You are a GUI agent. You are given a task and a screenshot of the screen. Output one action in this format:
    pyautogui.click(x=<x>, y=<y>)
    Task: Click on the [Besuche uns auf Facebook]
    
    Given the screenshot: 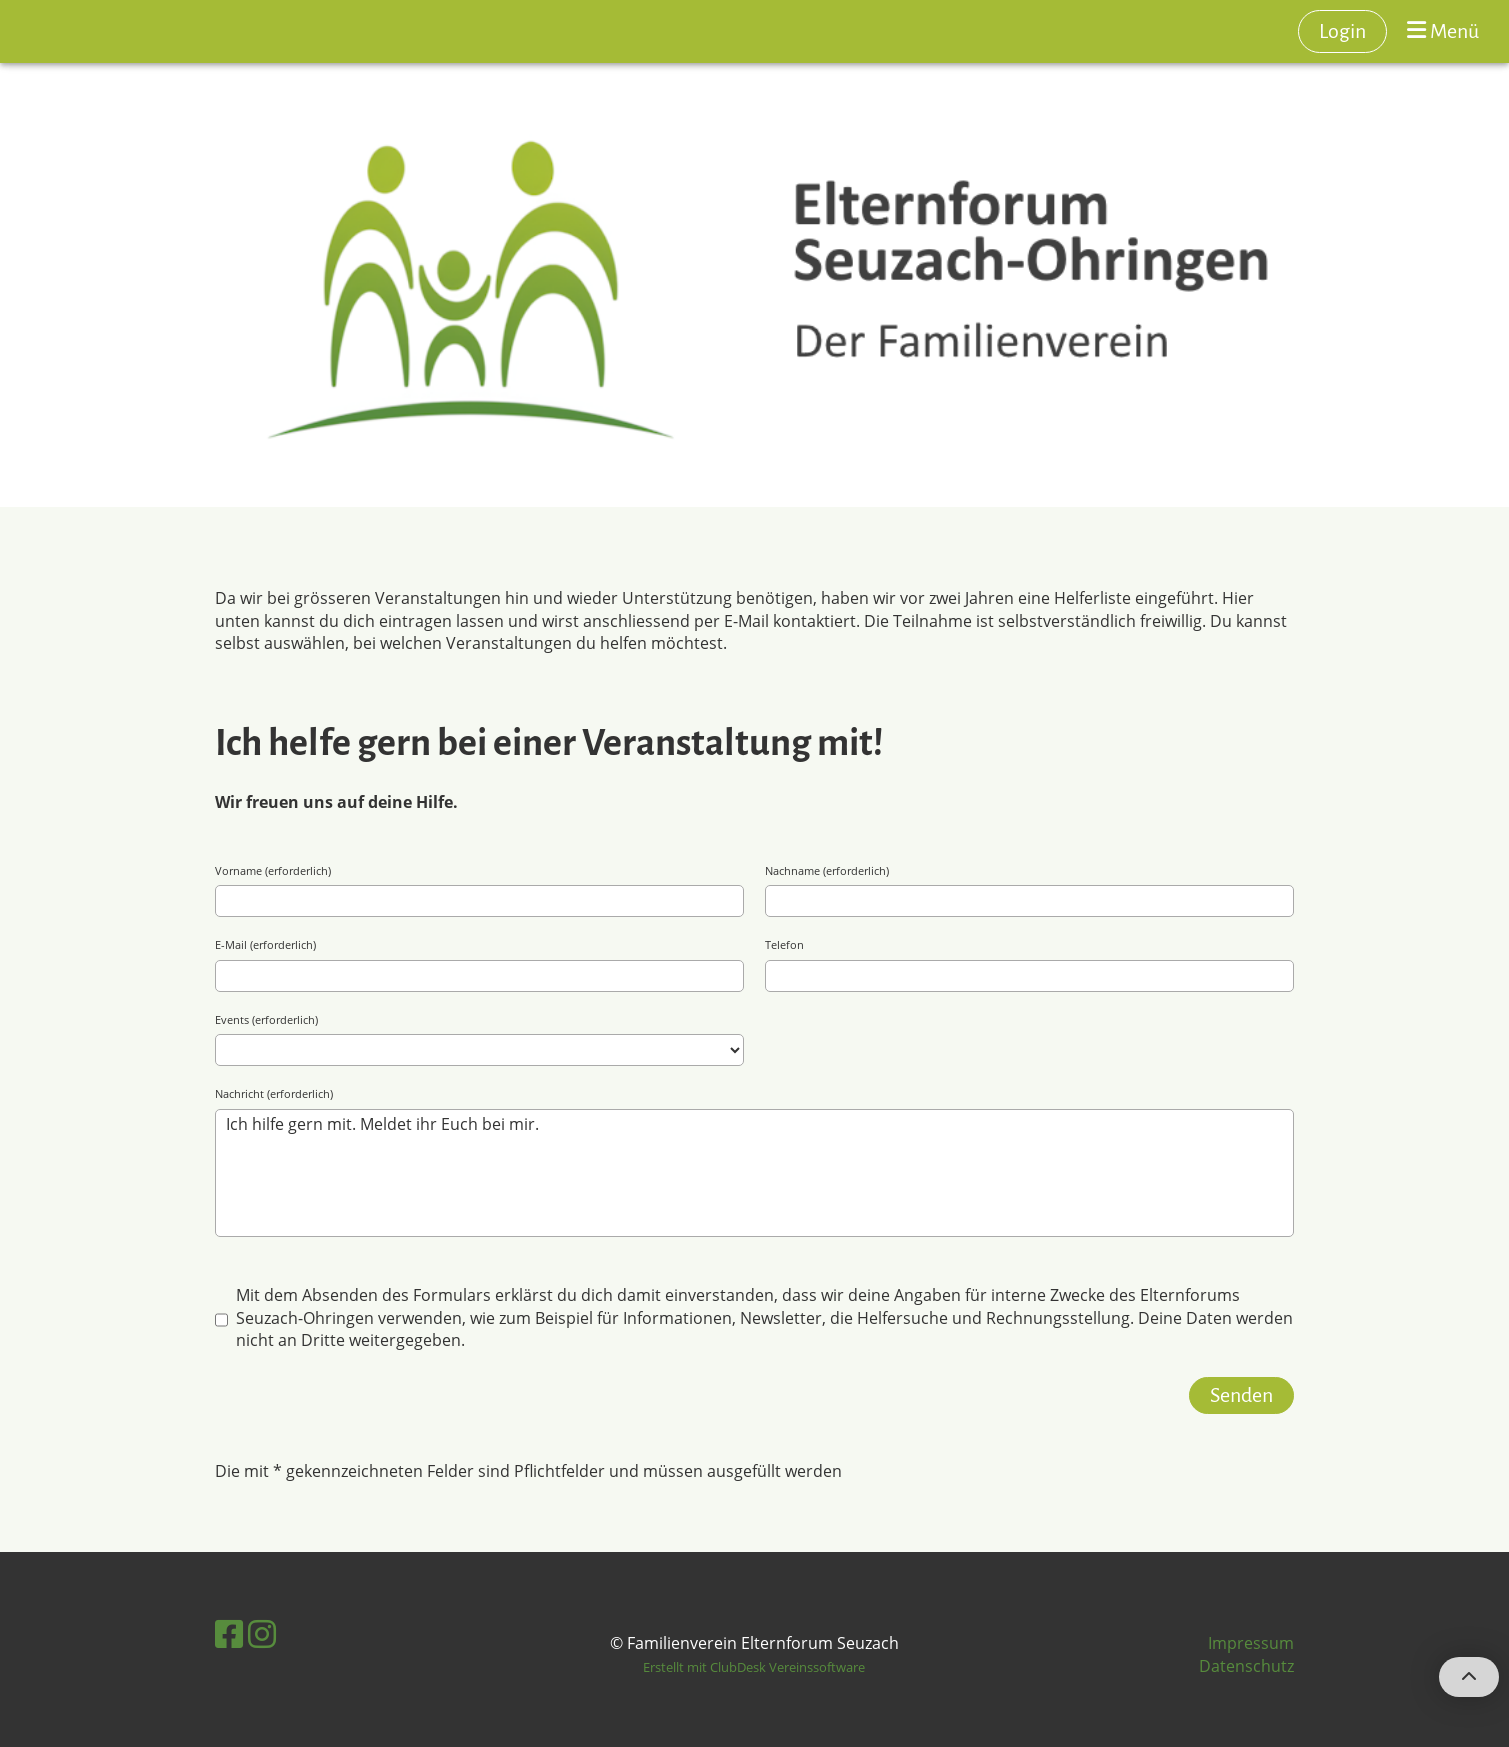 What is the action you would take?
    pyautogui.click(x=229, y=1633)
    